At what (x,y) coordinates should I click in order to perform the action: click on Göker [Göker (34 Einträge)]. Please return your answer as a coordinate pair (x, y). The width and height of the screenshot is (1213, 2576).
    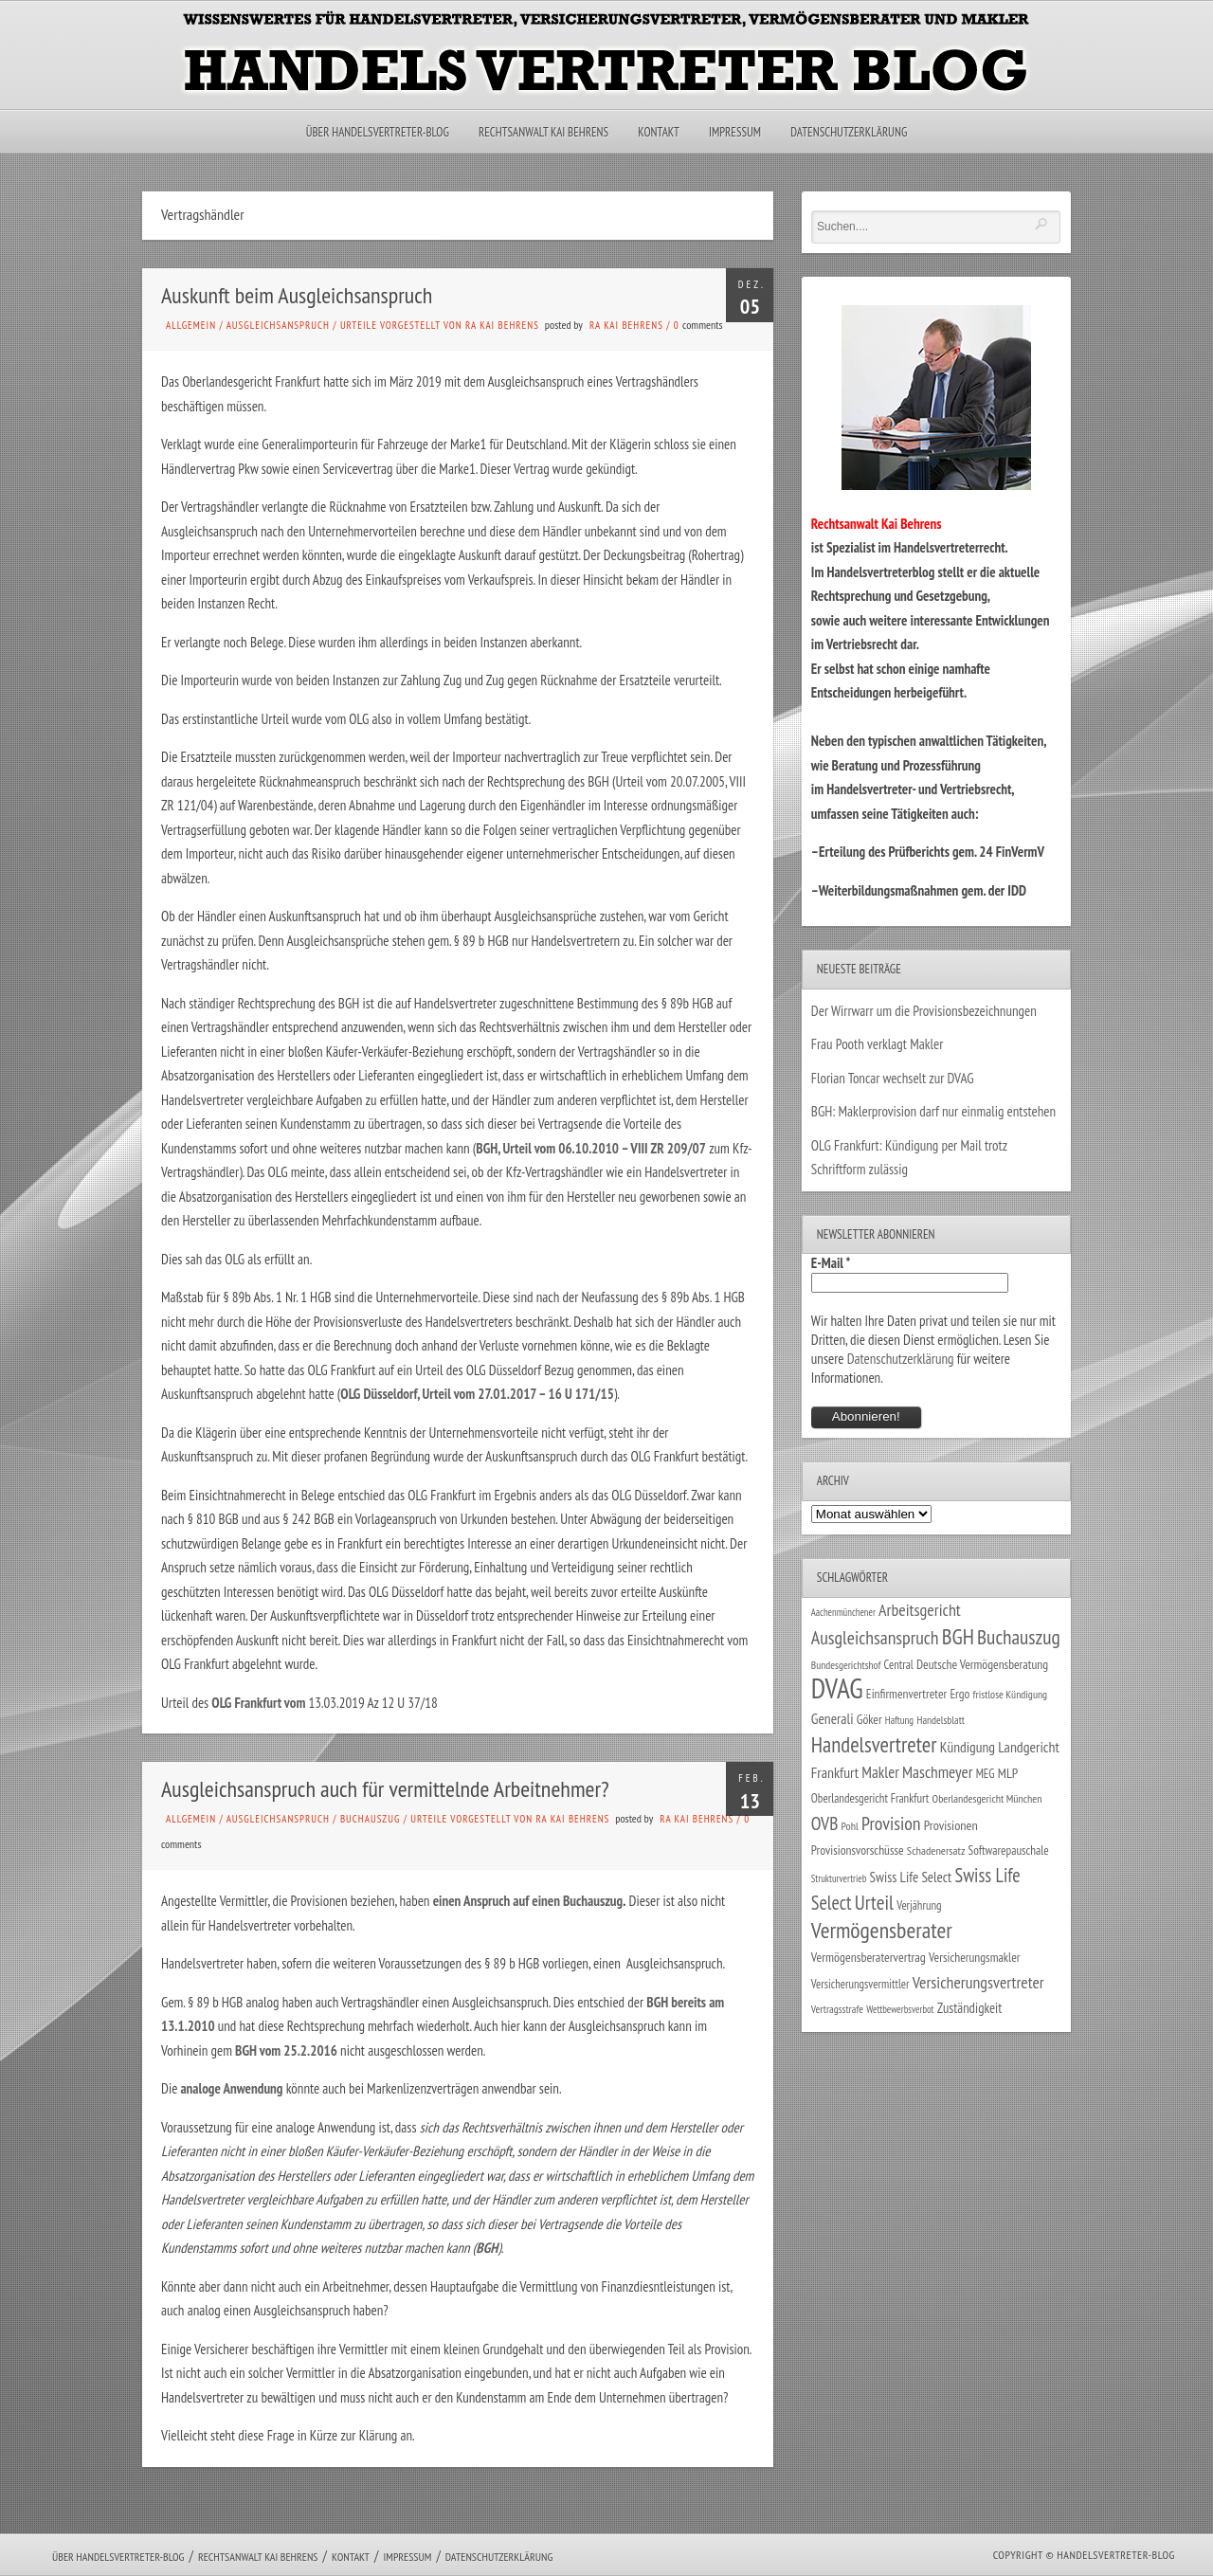
    Looking at the image, I should click on (869, 1719).